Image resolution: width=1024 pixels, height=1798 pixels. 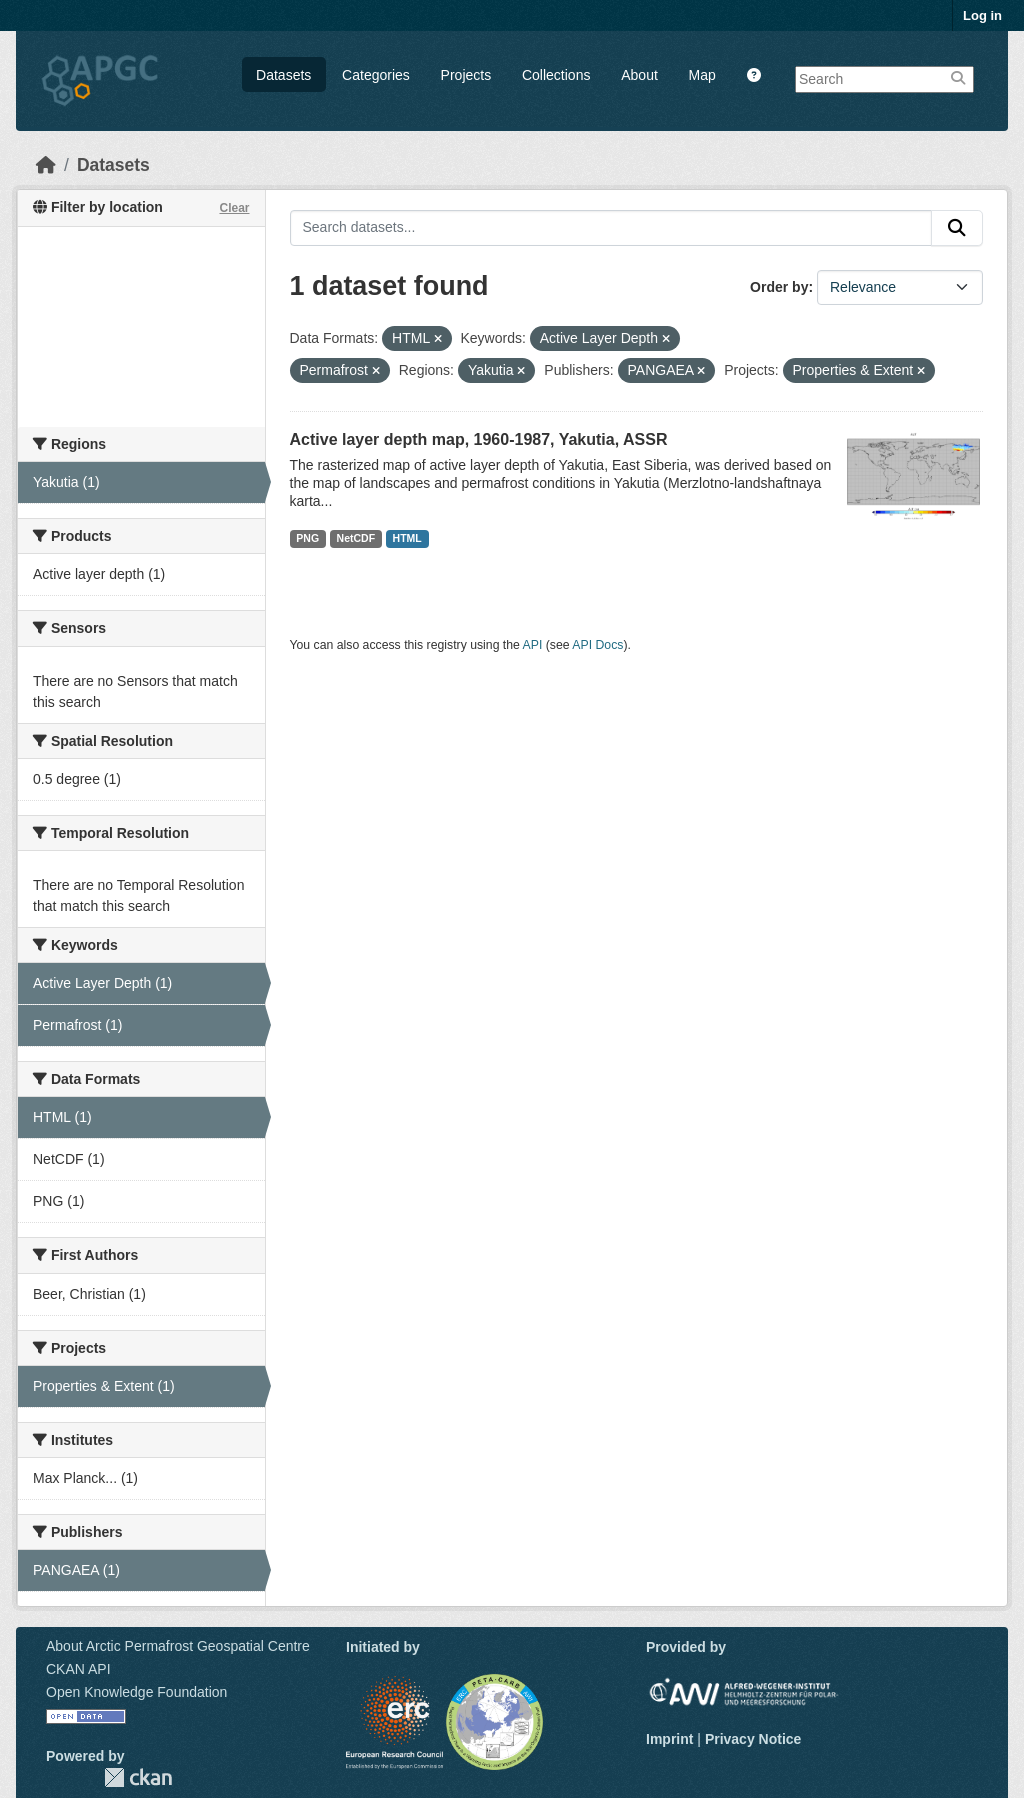 I want to click on NetCDF, so click(x=356, y=538).